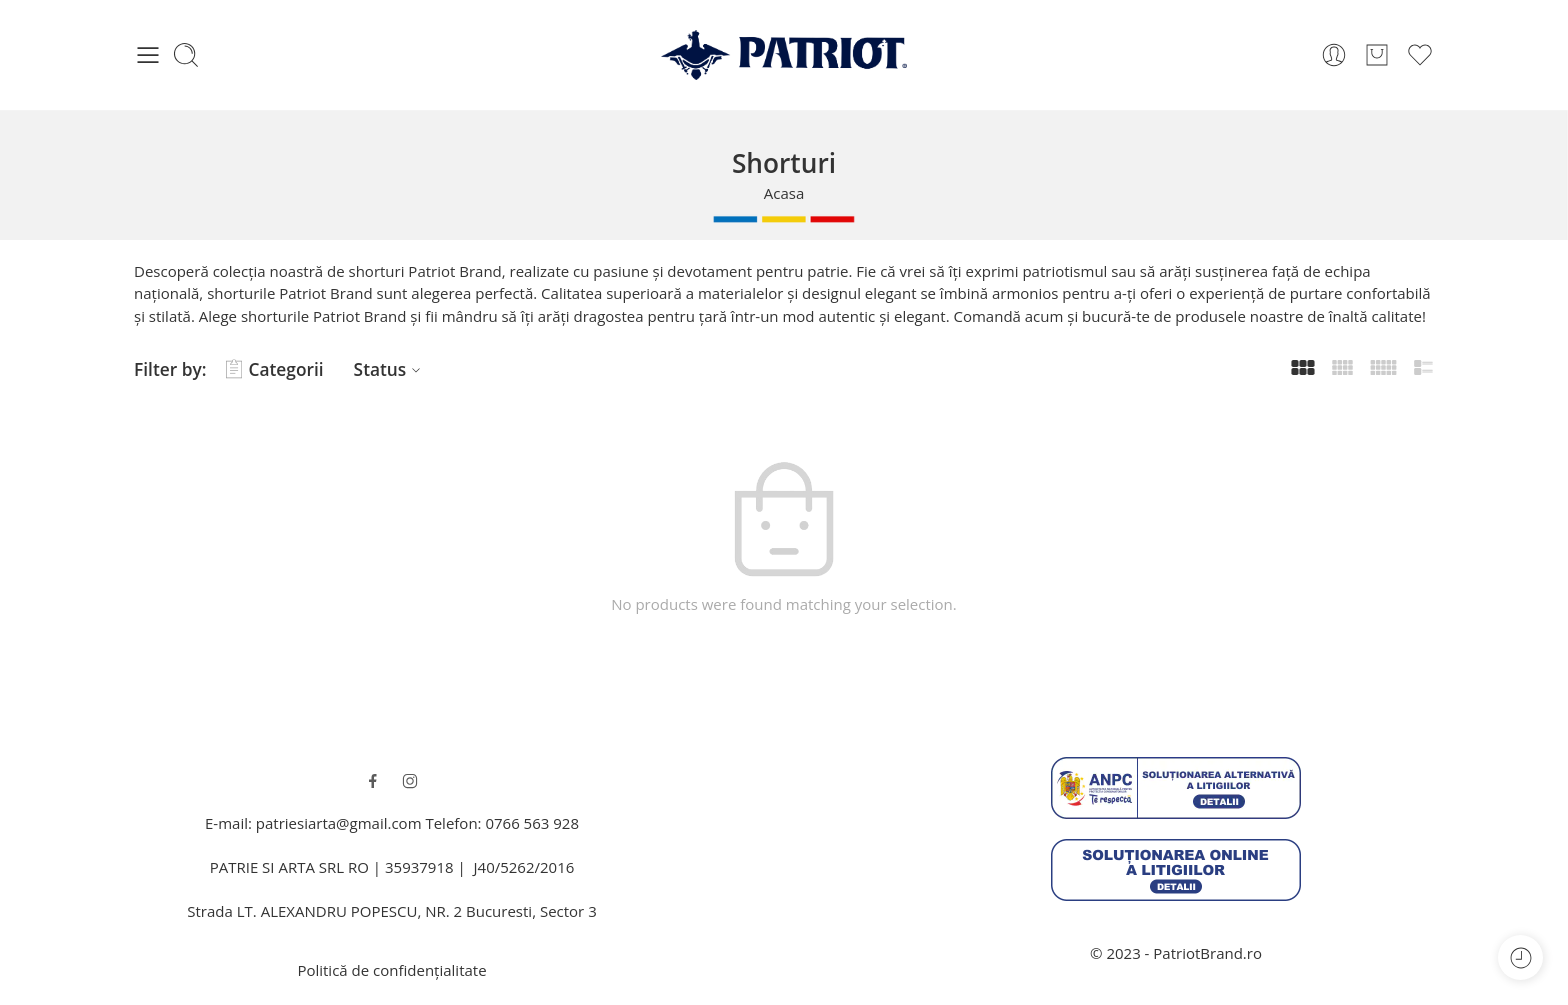 The image size is (1568, 1005). What do you see at coordinates (784, 193) in the screenshot?
I see `Acasa` at bounding box center [784, 193].